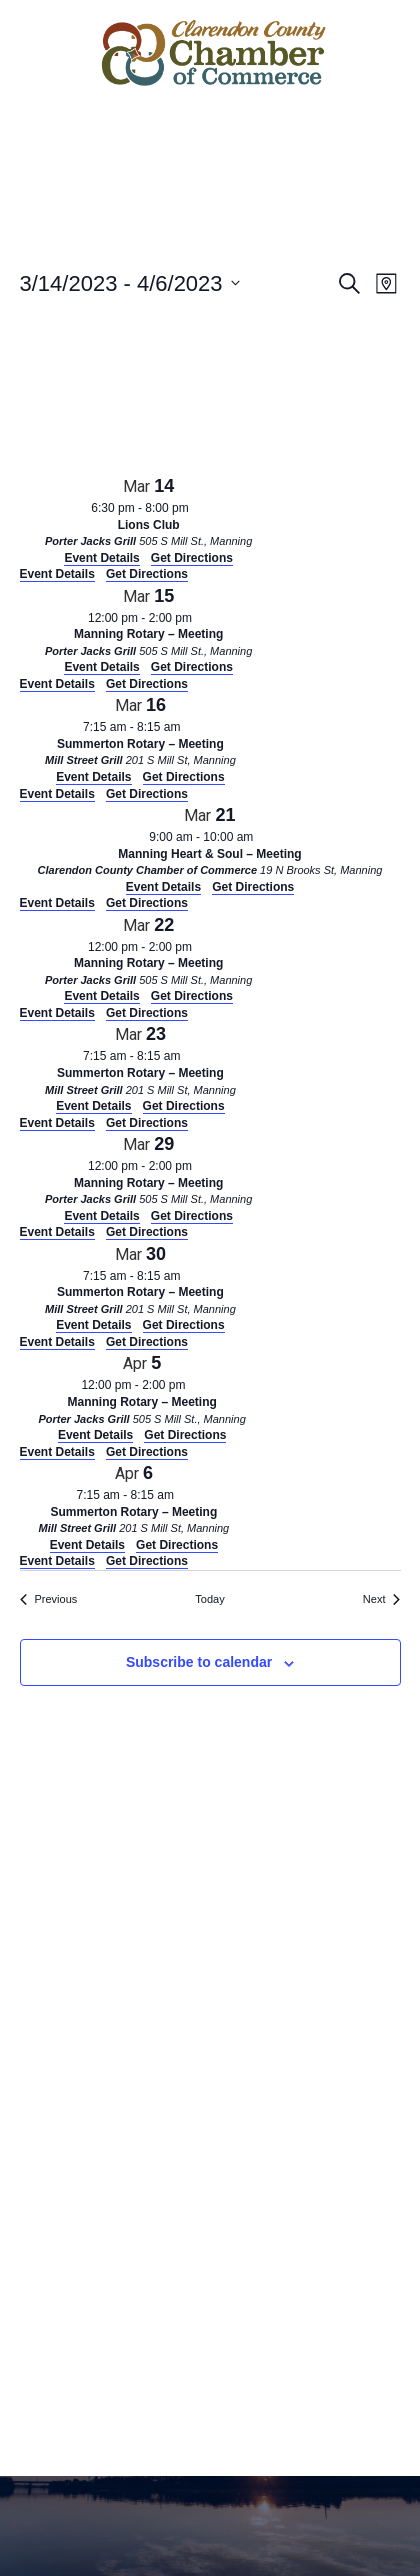 This screenshot has width=420, height=2576. Describe the element at coordinates (130, 283) in the screenshot. I see `[Click to toggle datepicker]` at that location.